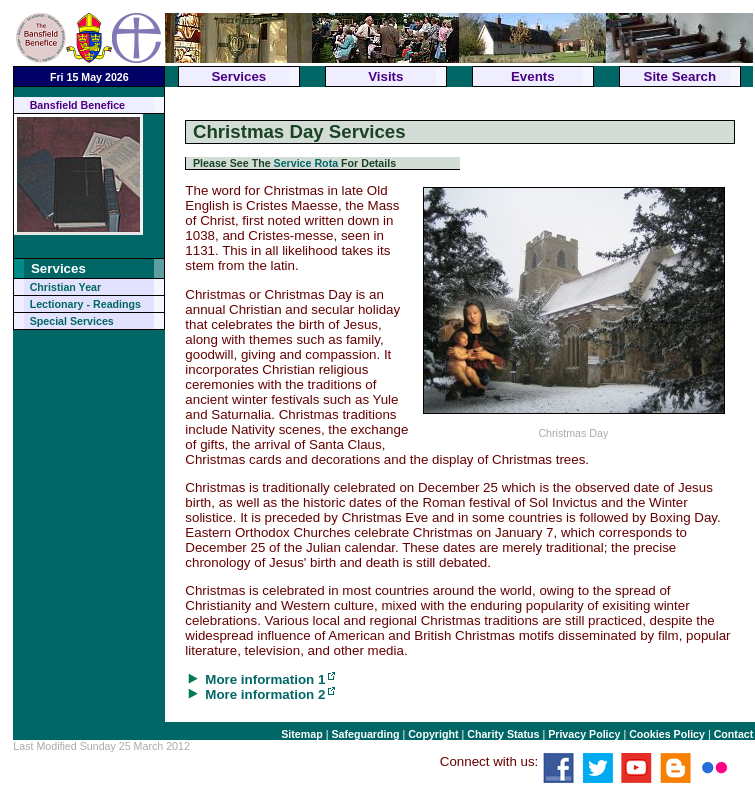  Describe the element at coordinates (584, 734) in the screenshot. I see `Privacy Policy` at that location.